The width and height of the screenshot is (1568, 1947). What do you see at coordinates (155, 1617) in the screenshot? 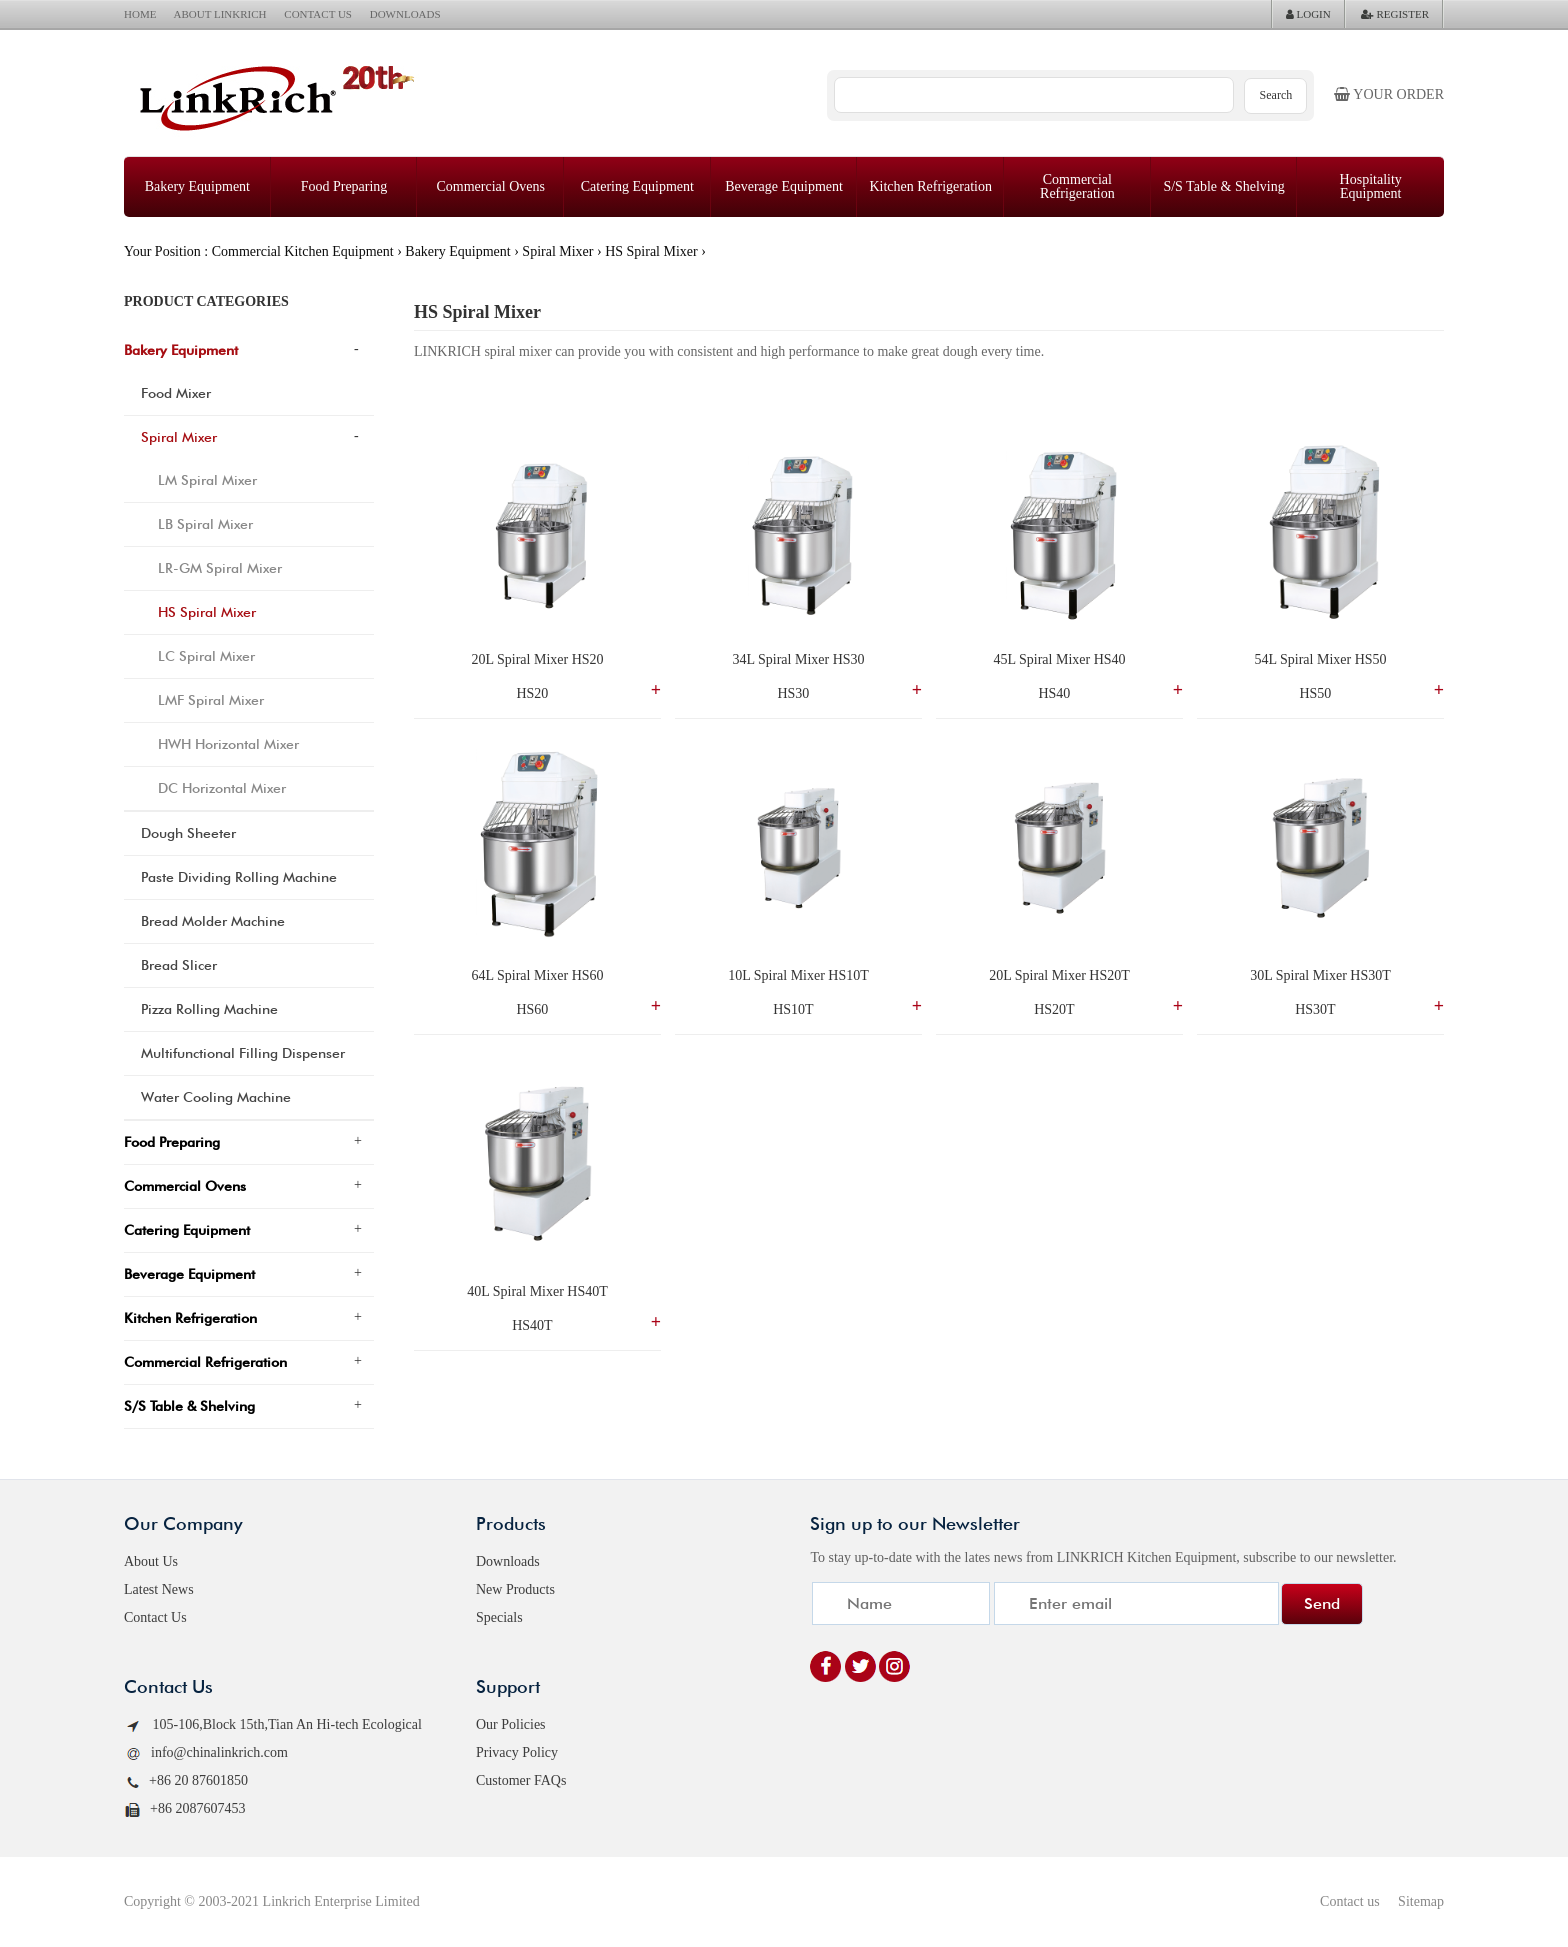
I see `Contact Us` at bounding box center [155, 1617].